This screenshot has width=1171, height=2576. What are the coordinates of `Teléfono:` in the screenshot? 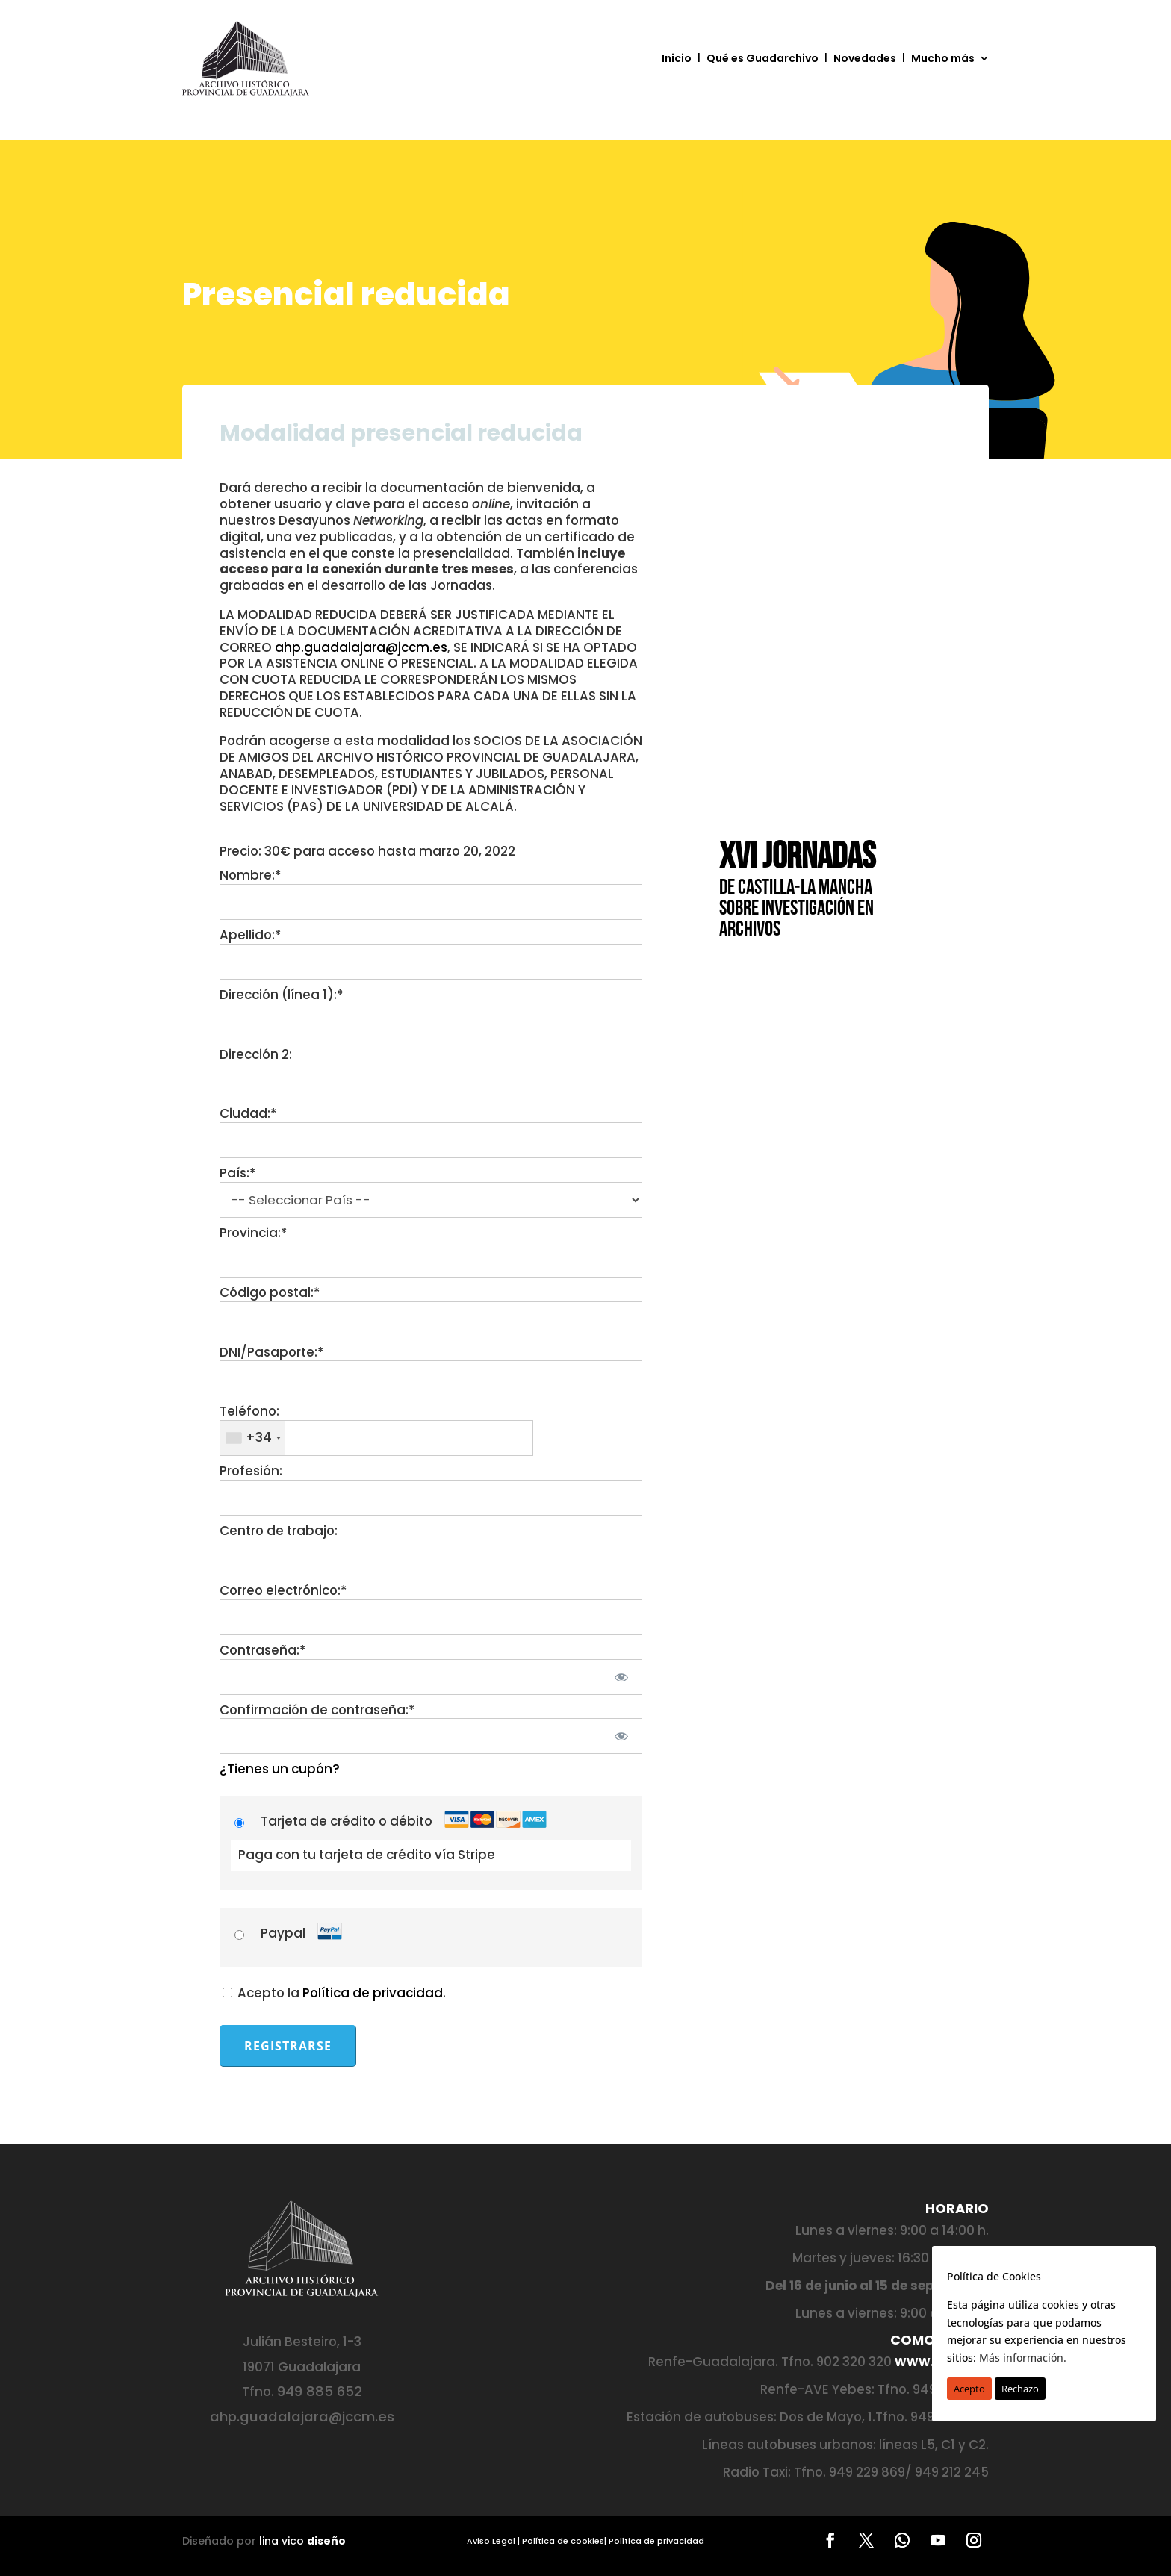 It's located at (249, 1411).